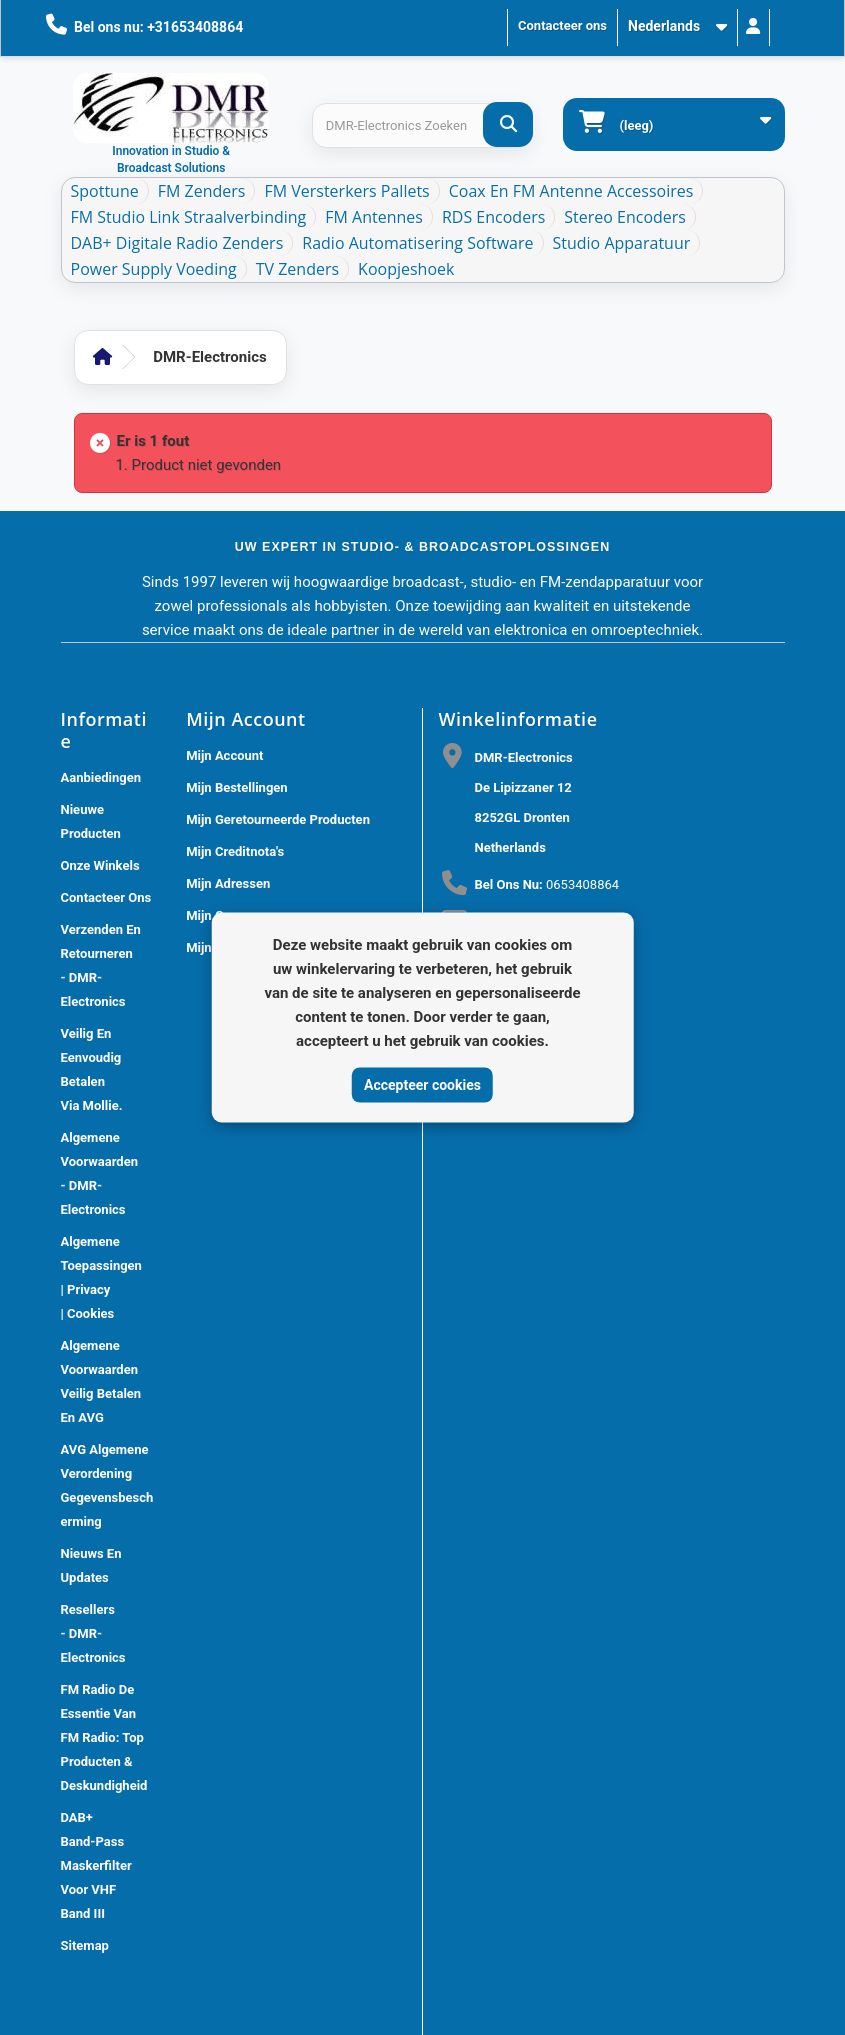 This screenshot has width=845, height=2035. Describe the element at coordinates (93, 1633) in the screenshot. I see `Resellers - DMR-Electronics` at that location.